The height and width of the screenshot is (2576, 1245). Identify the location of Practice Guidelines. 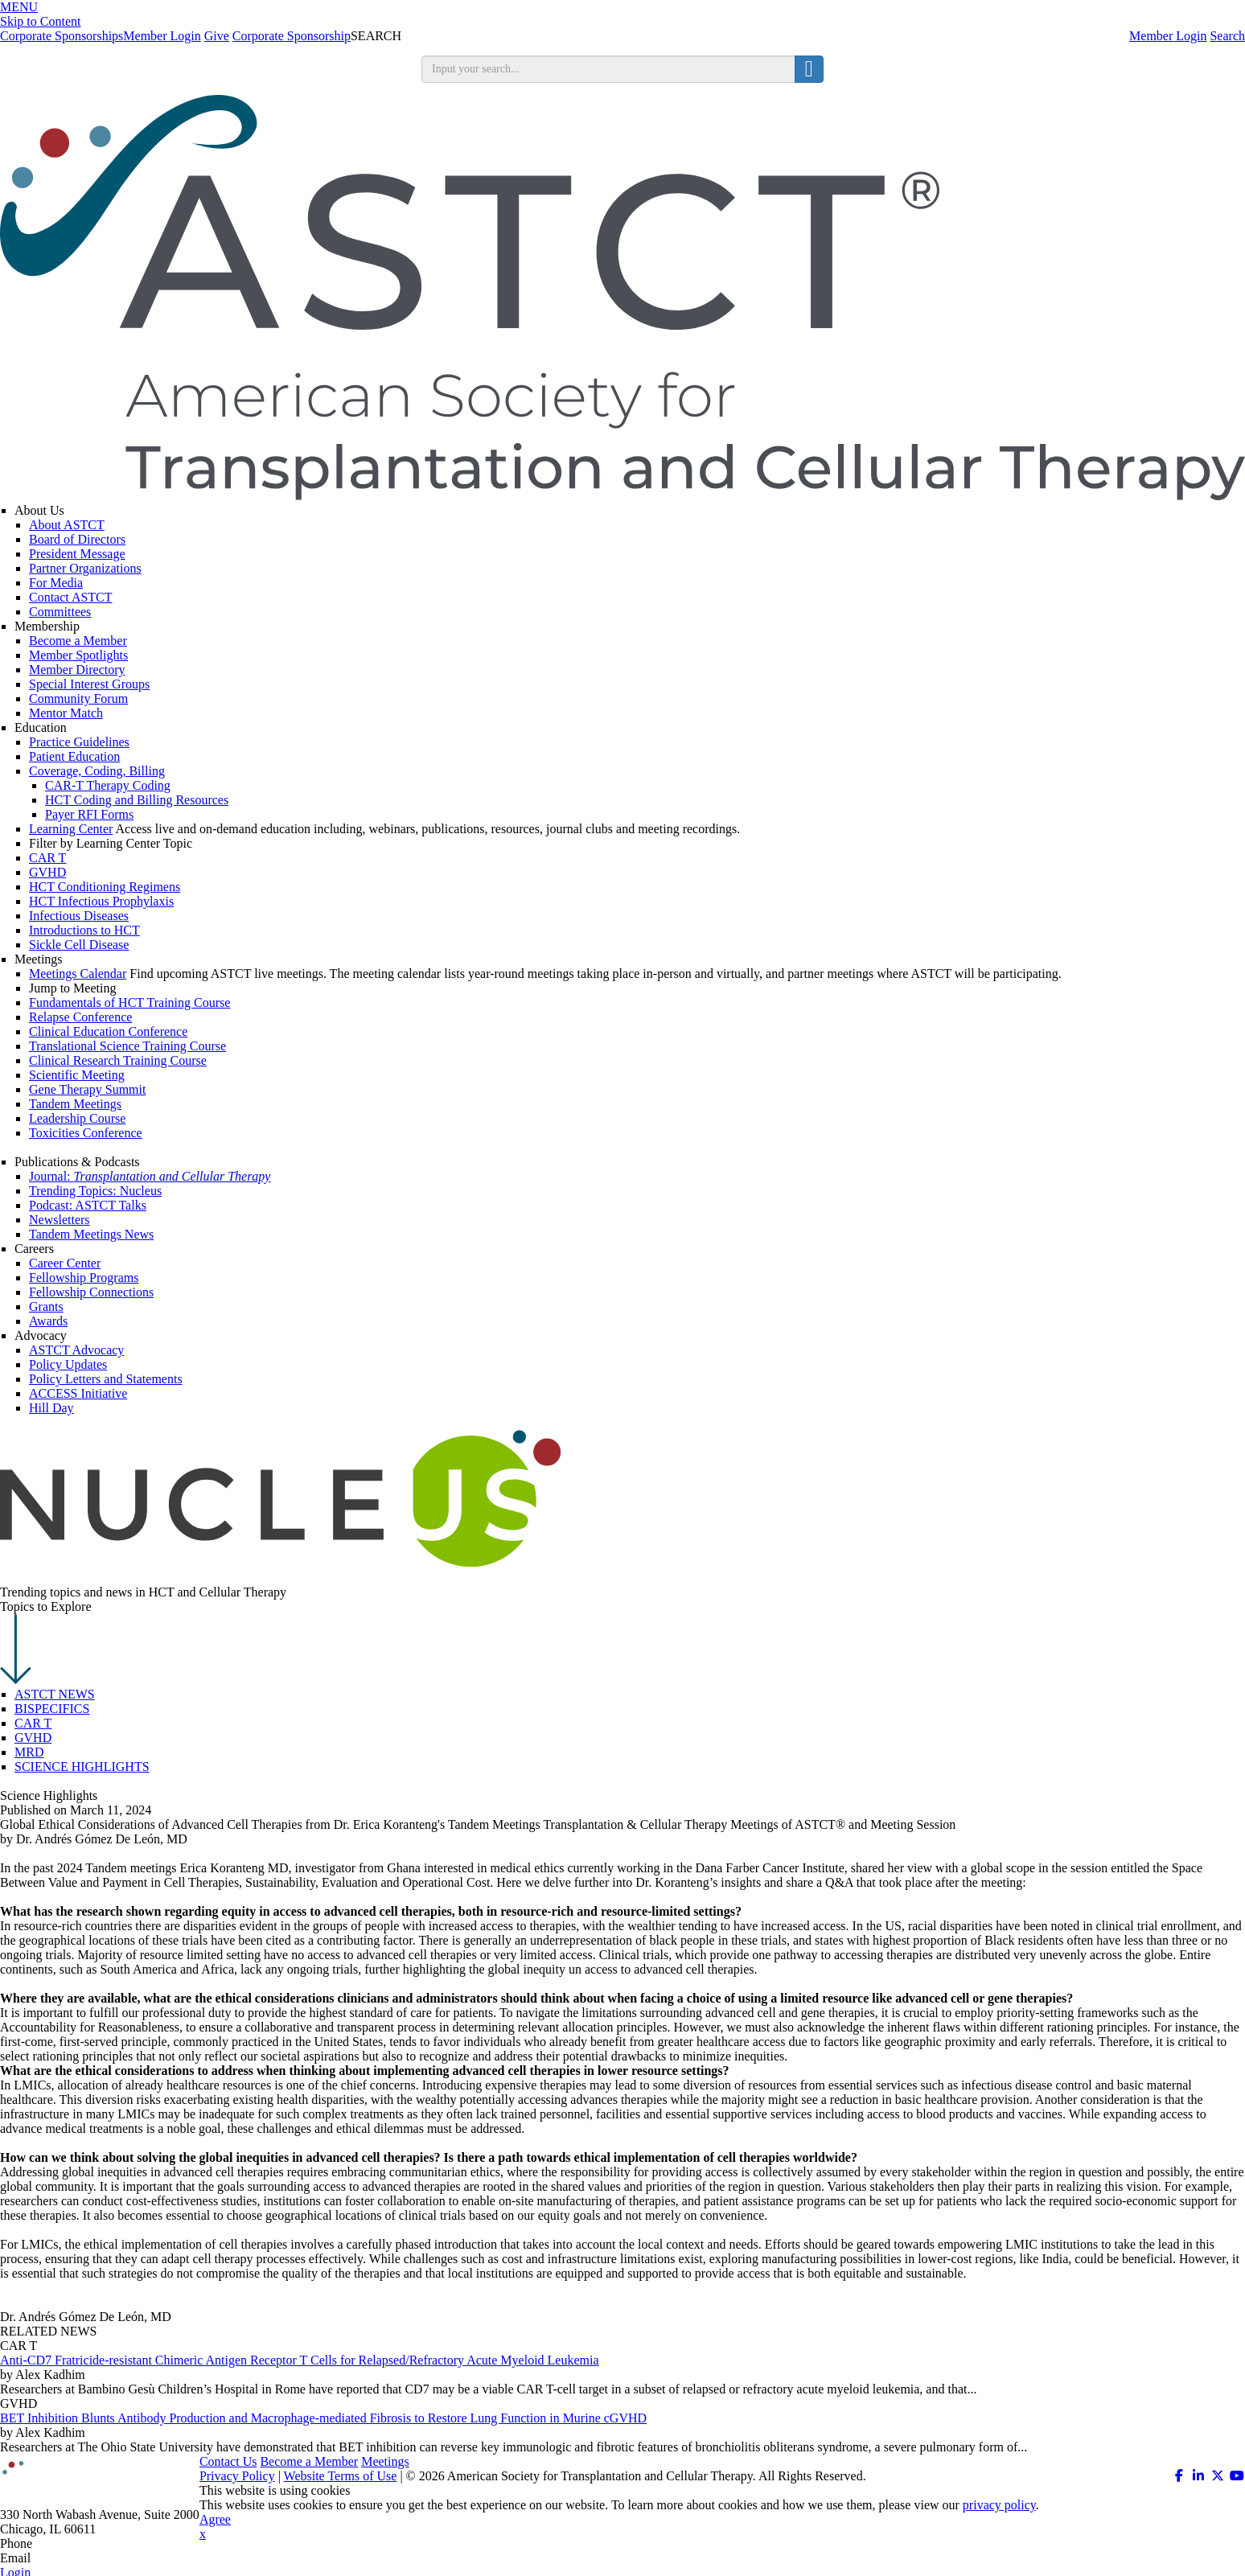
(79, 742).